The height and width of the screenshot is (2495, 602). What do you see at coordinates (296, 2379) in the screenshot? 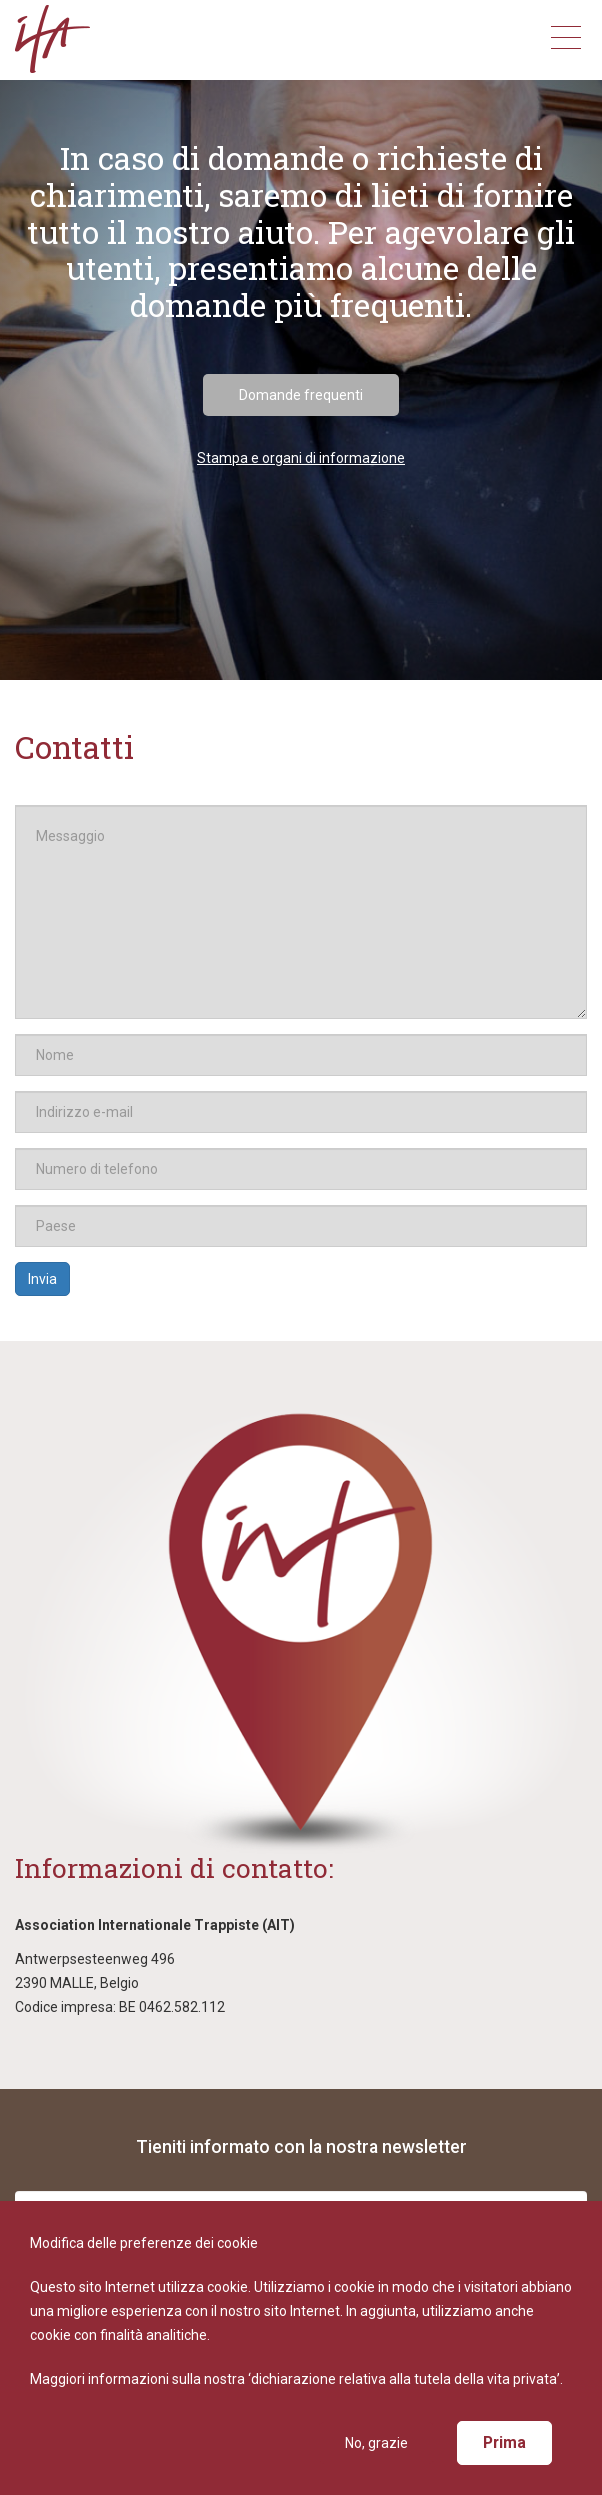
I see `Maggiori informazioni sulla nostra ‘dichiarazione relativa alla tutela della vita privata’.` at bounding box center [296, 2379].